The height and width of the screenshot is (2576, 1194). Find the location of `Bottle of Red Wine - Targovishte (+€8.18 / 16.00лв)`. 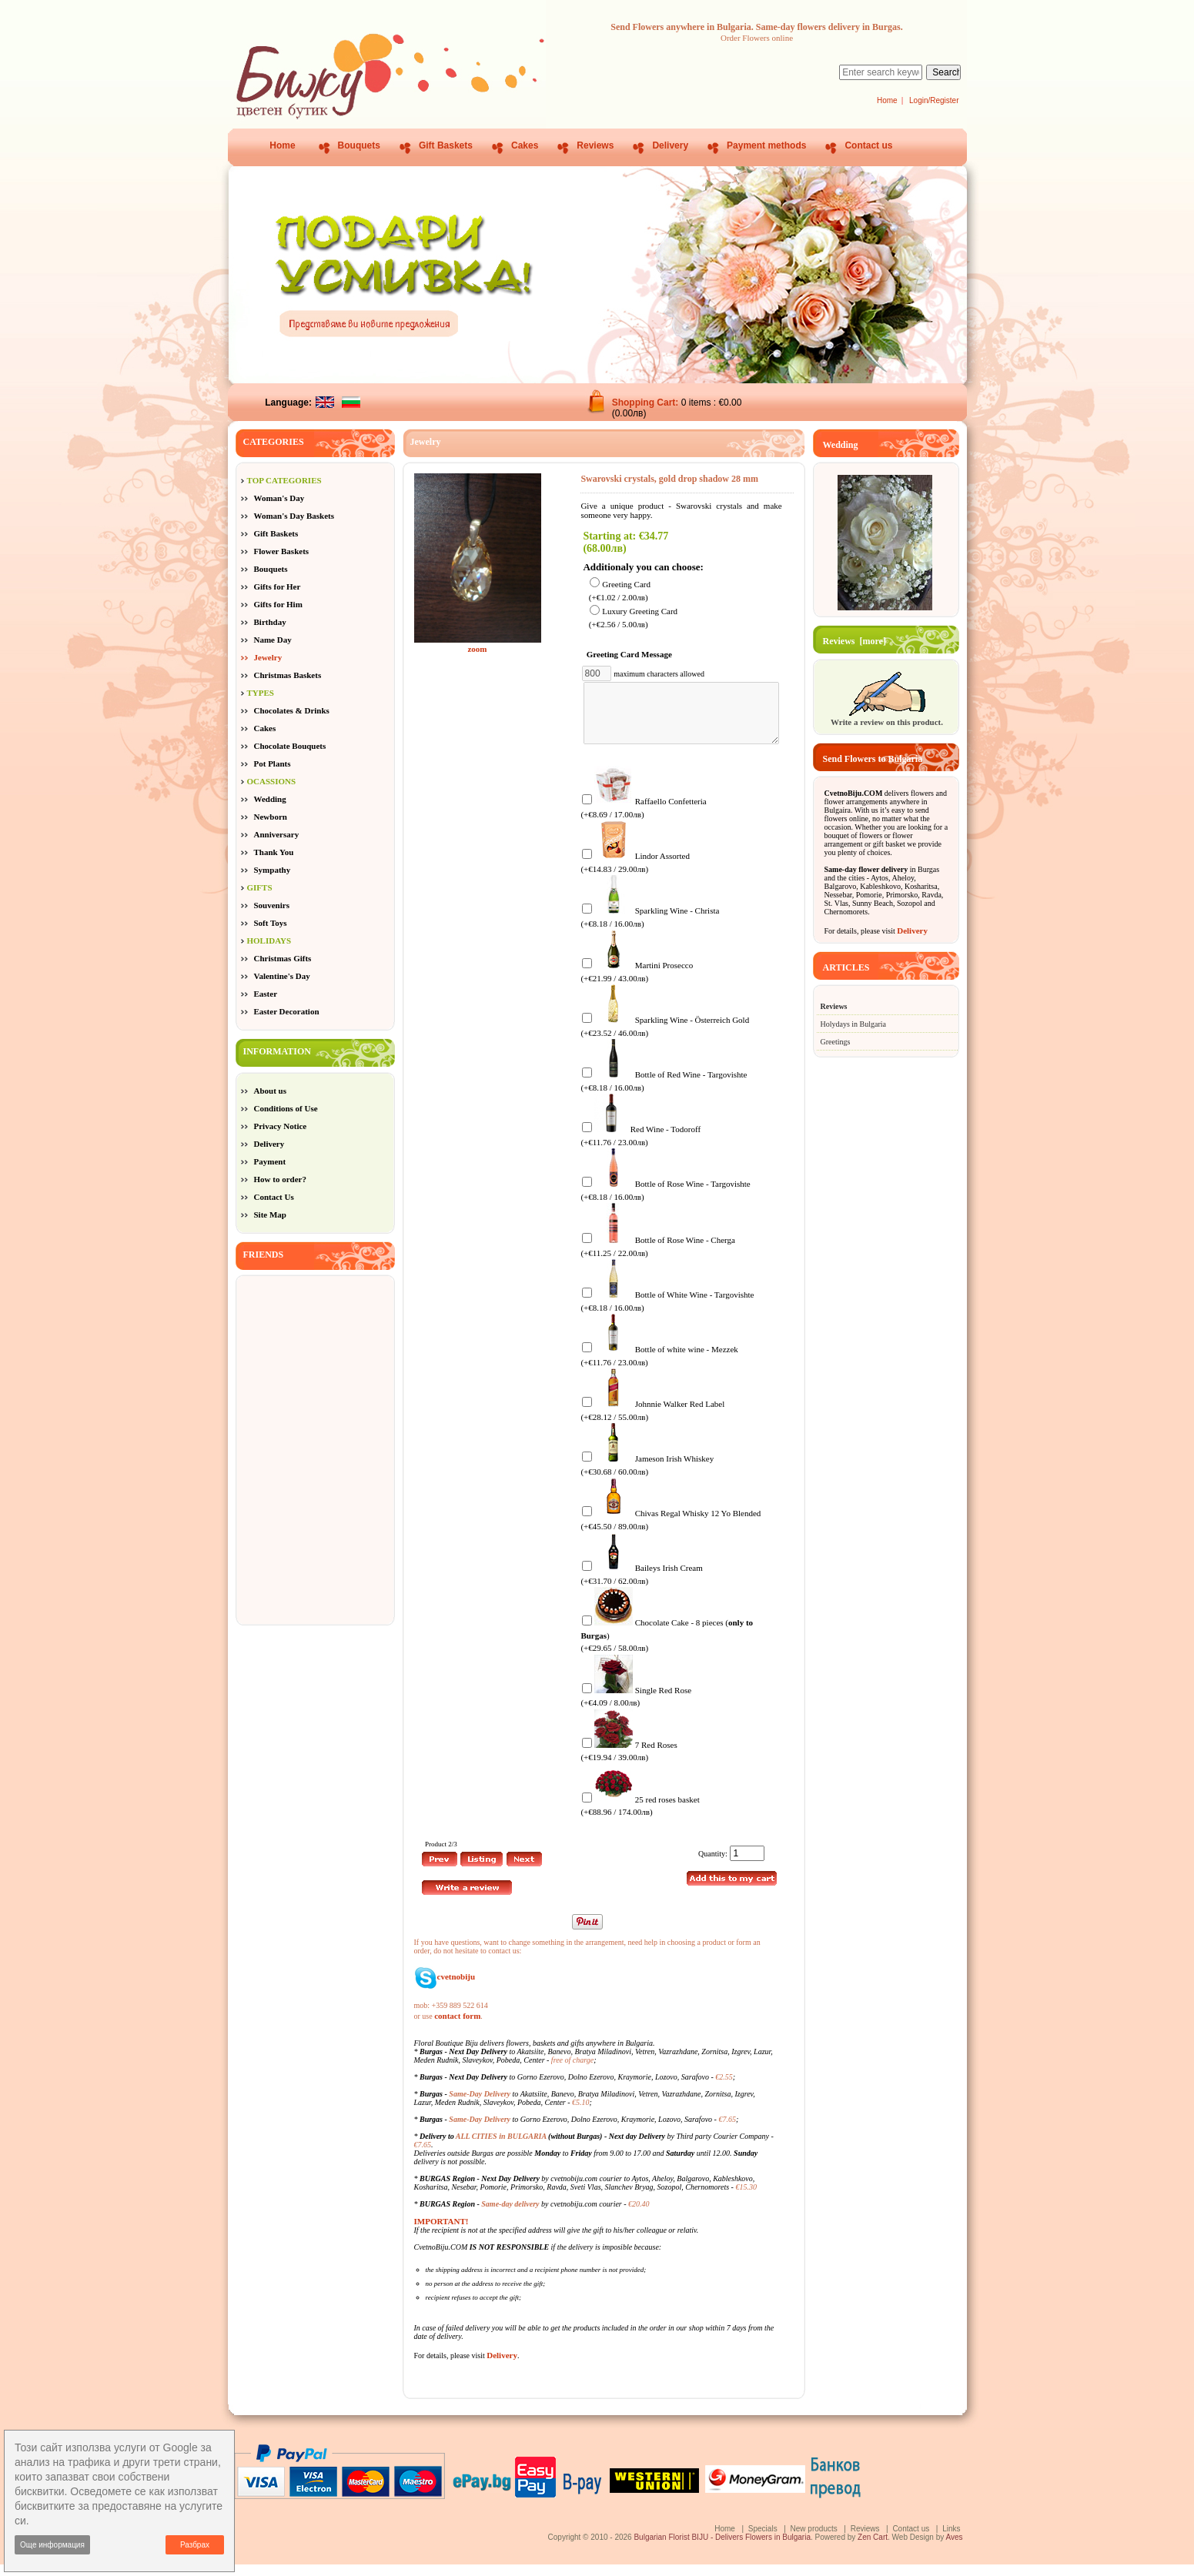

Bottle of Red Wine - Targovishte (+€8.18 / 16.00лв) is located at coordinates (663, 1092).